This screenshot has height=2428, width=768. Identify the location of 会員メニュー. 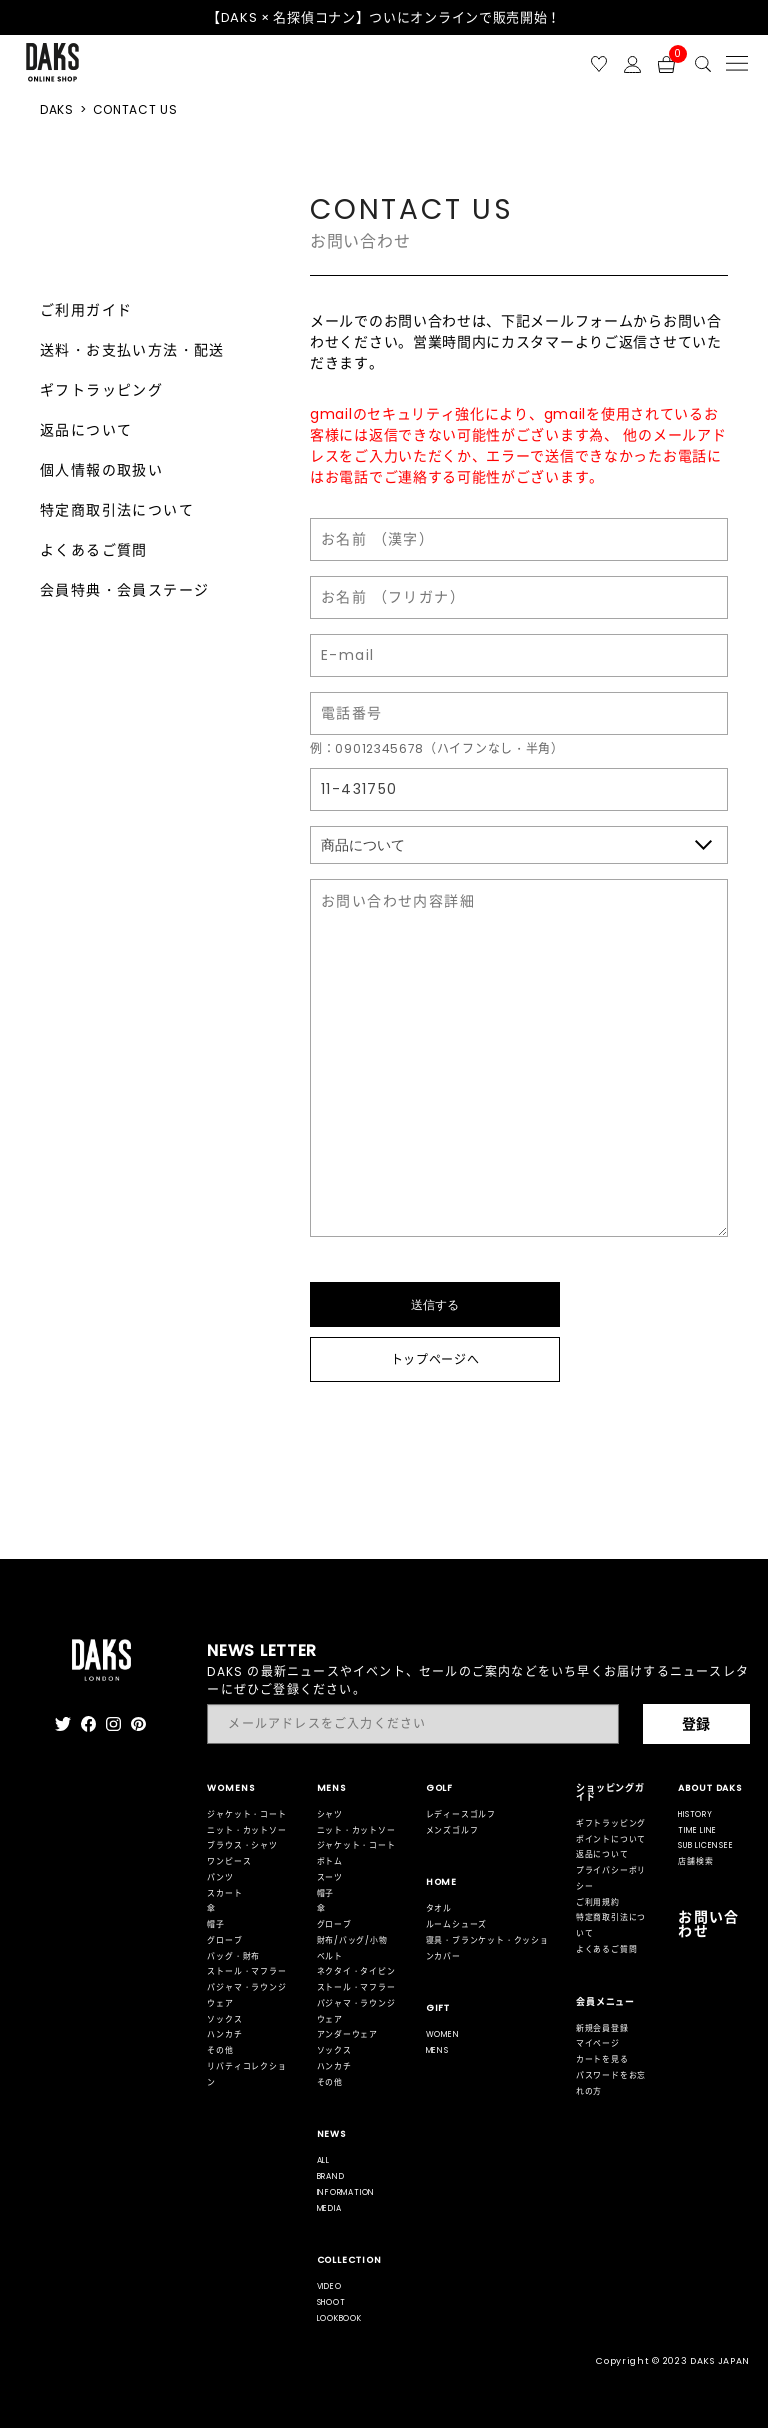
(605, 2002).